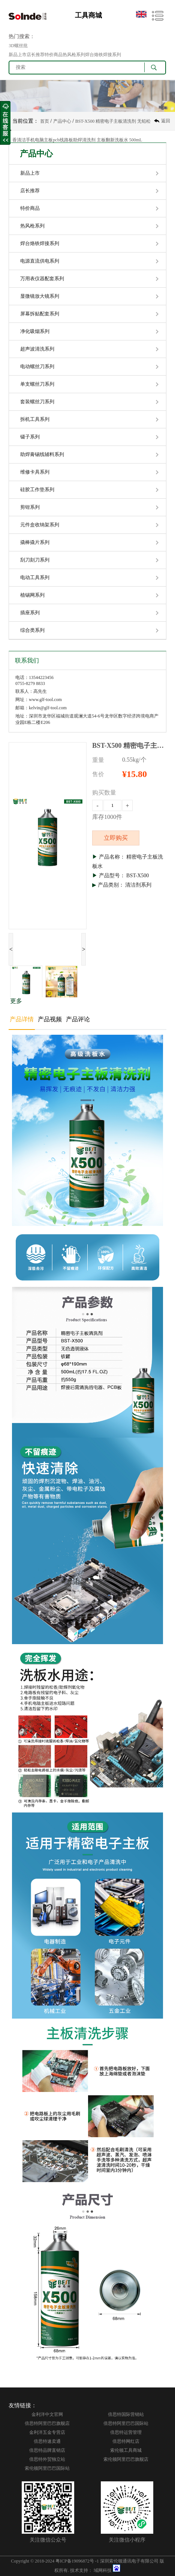 This screenshot has height=2576, width=175. Describe the element at coordinates (37, 349) in the screenshot. I see `超声波清洗系列` at that location.